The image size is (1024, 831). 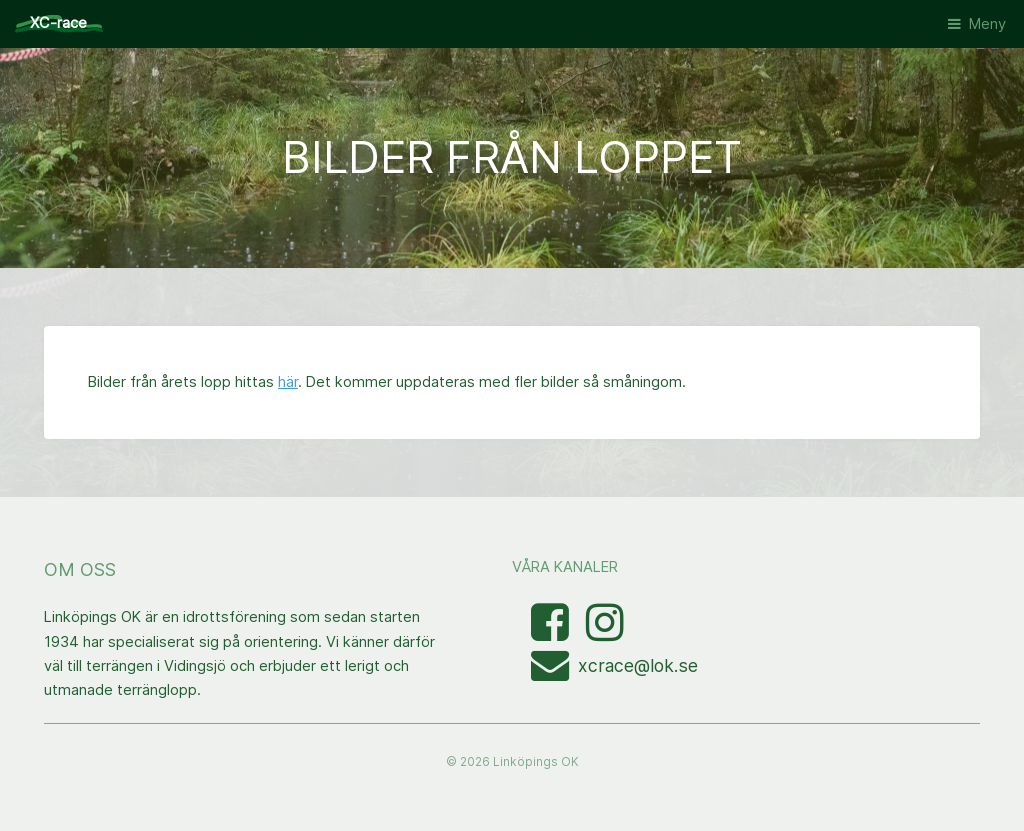 What do you see at coordinates (288, 382) in the screenshot?
I see `här` at bounding box center [288, 382].